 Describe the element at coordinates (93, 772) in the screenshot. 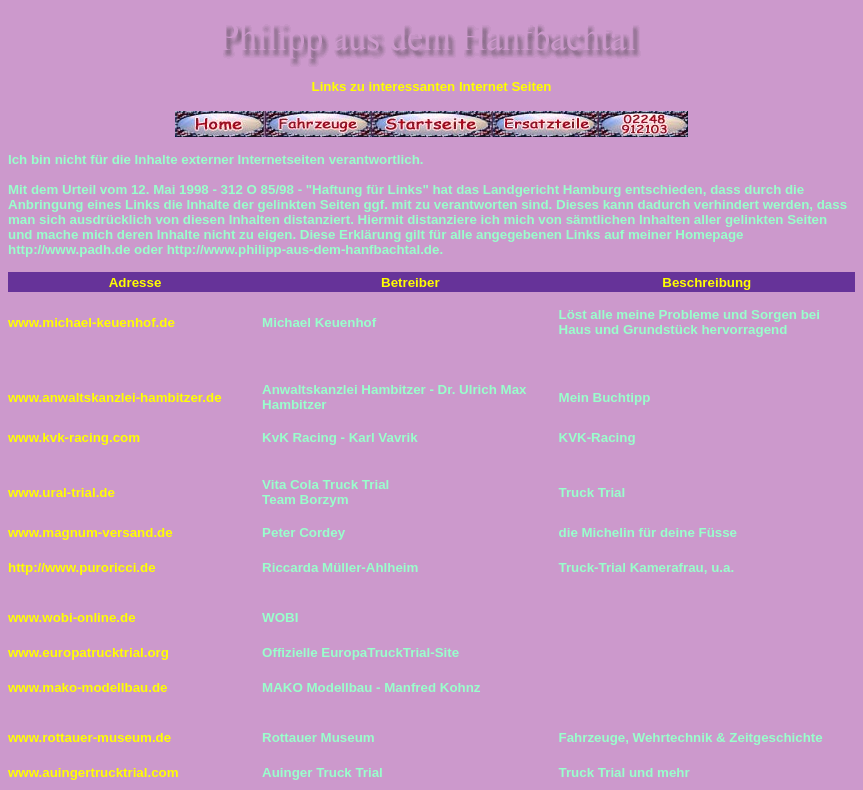

I see `www.auingertrucktrial.com` at that location.